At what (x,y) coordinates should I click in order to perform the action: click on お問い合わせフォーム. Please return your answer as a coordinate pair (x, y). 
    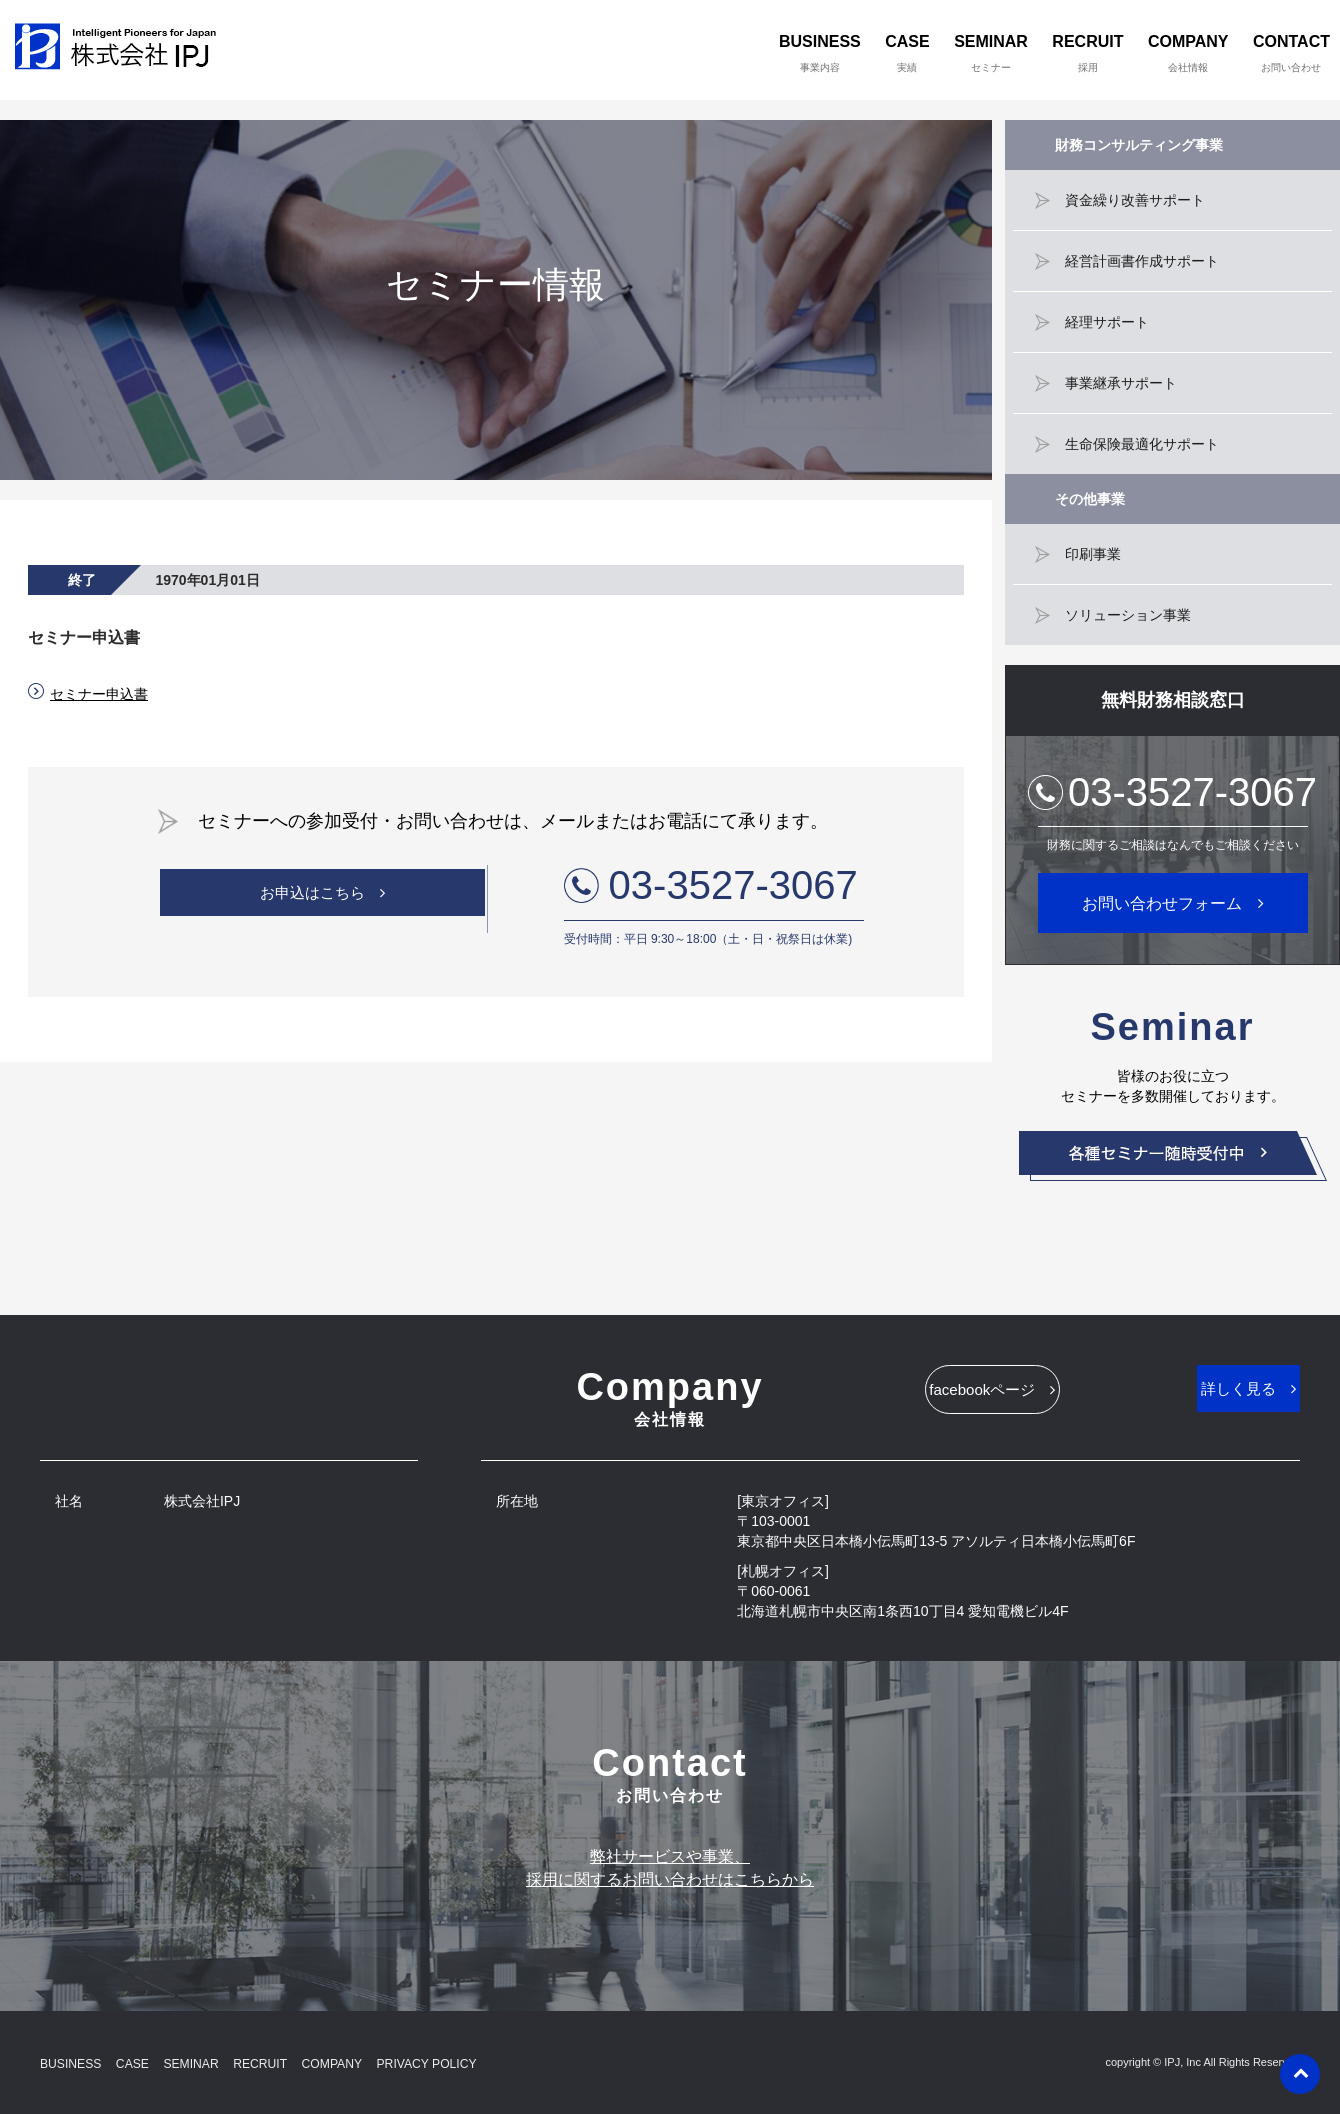
    Looking at the image, I should click on (1162, 903).